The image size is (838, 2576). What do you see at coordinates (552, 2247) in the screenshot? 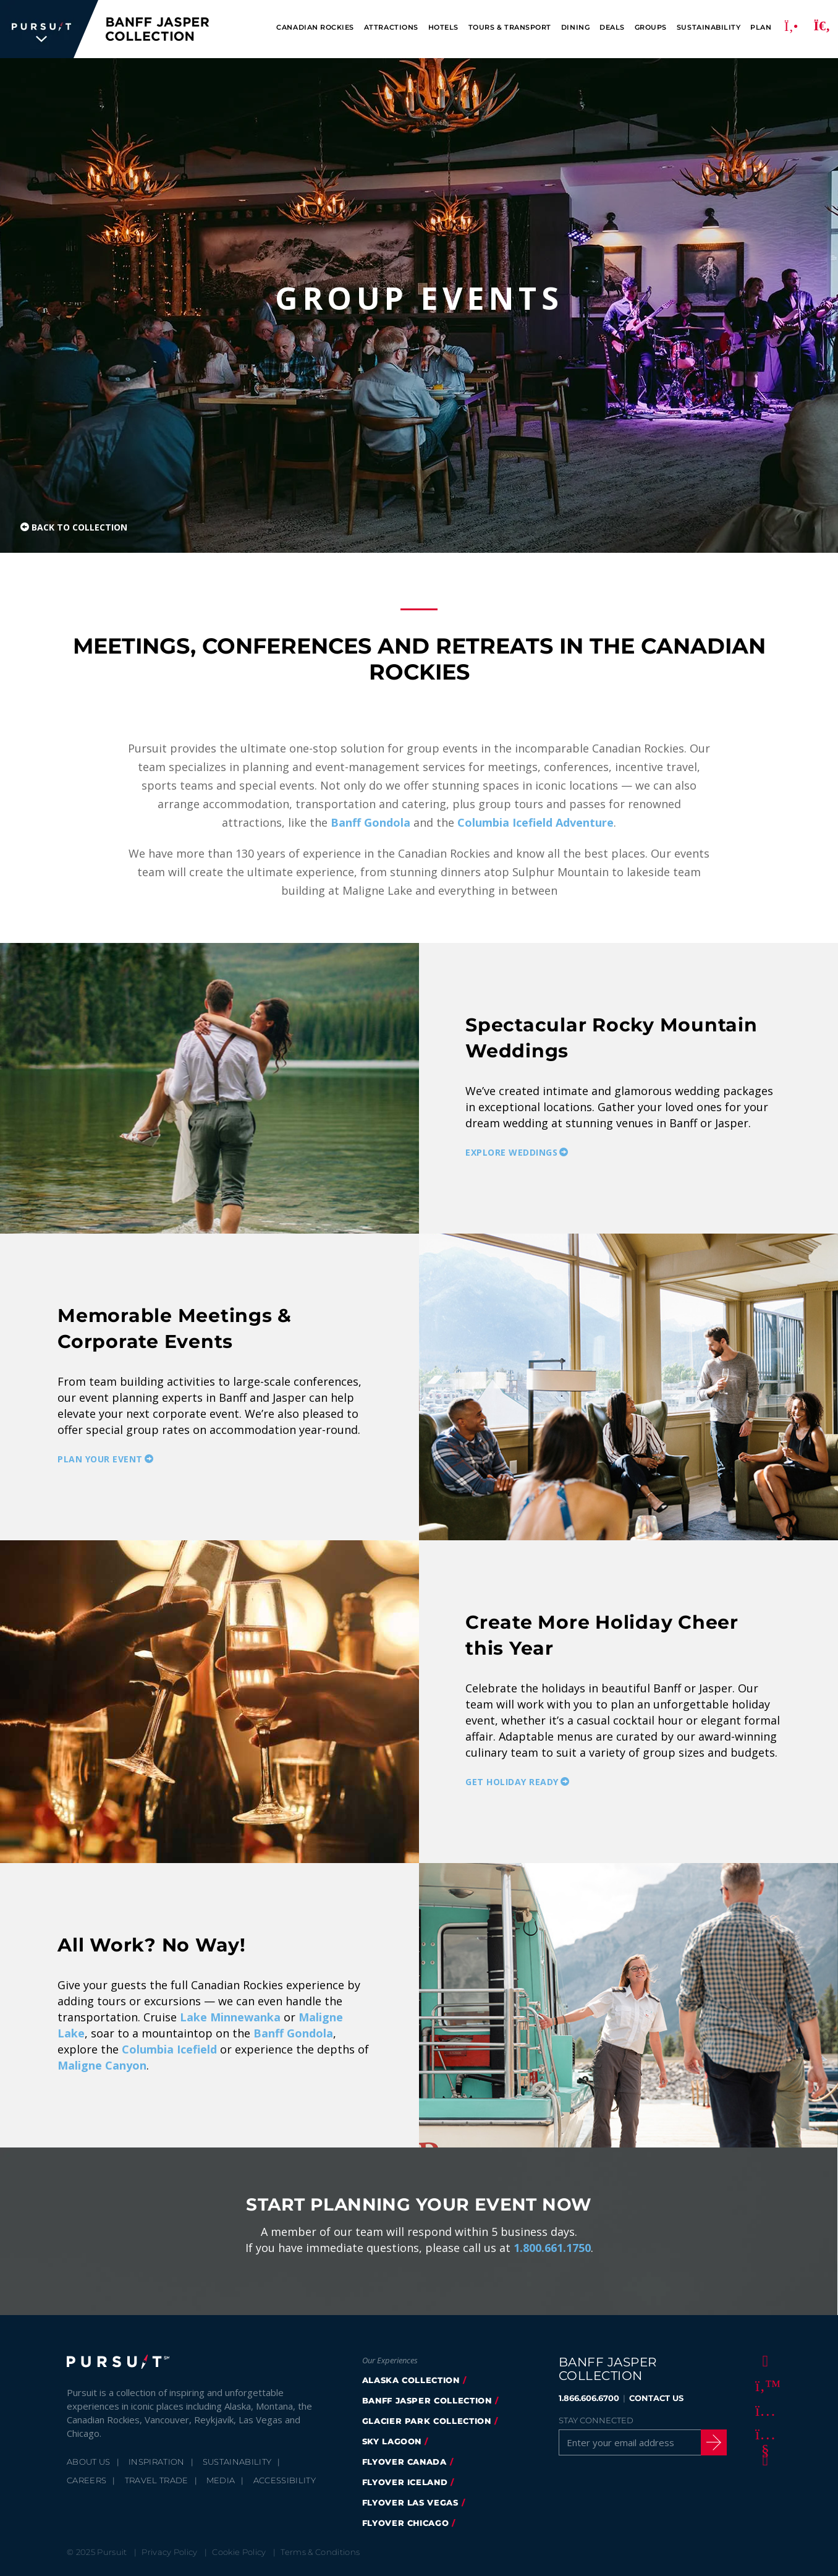
I see `1.800.661.1750` at bounding box center [552, 2247].